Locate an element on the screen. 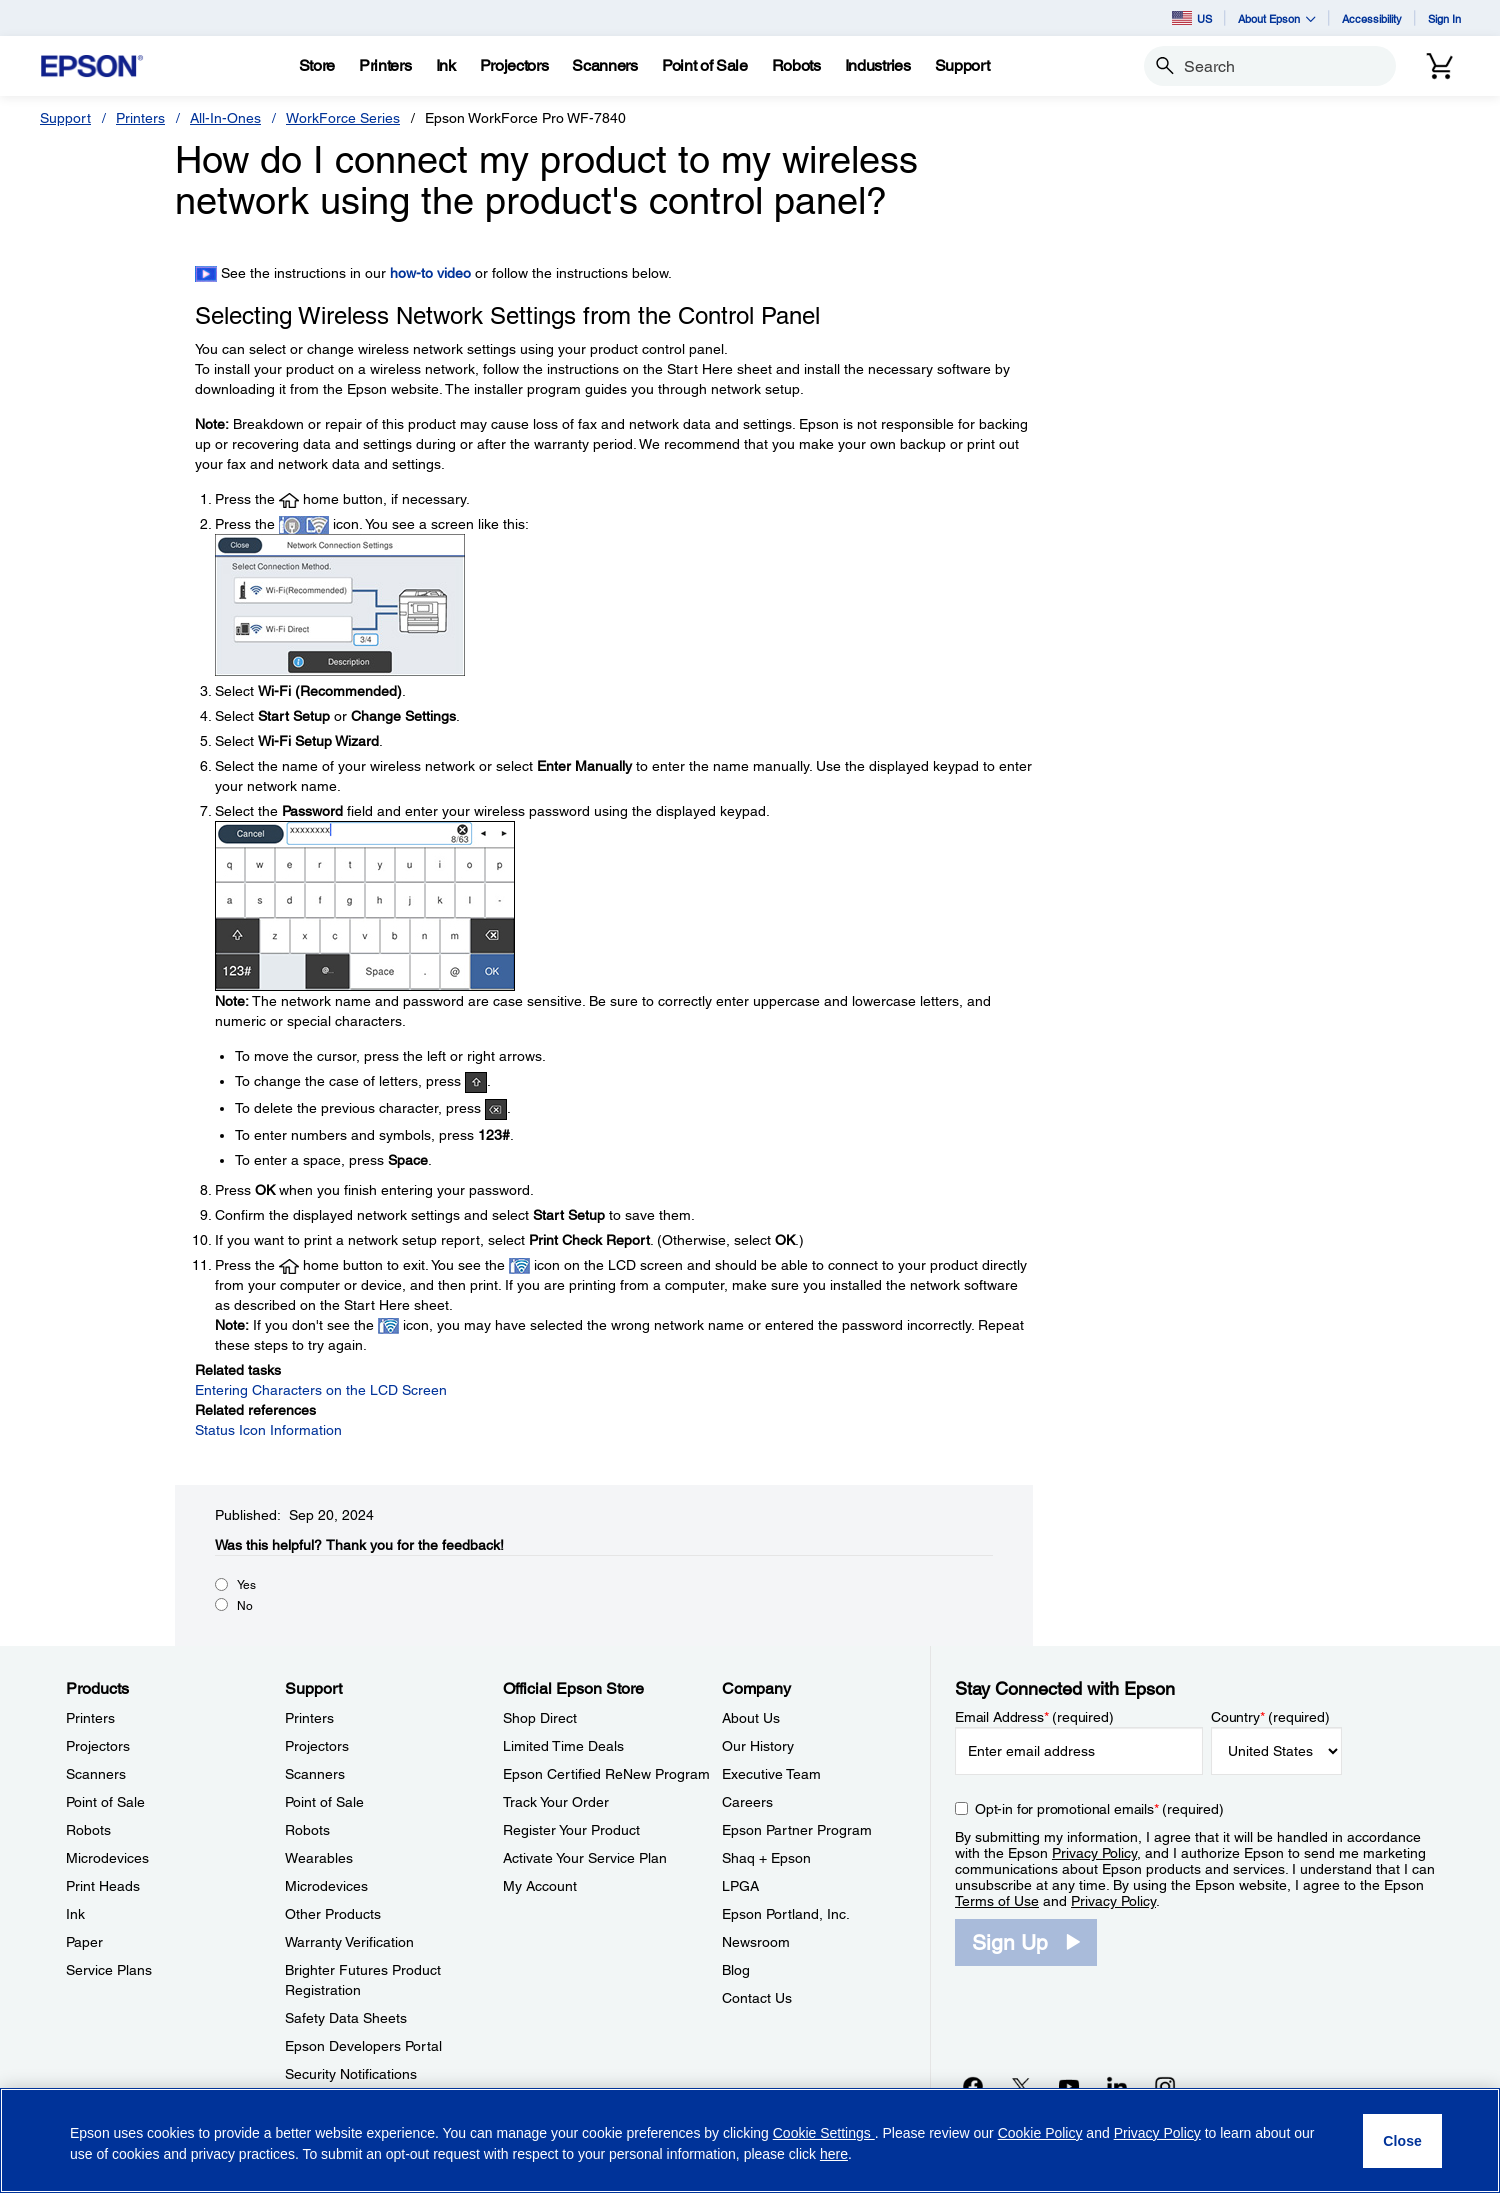 This screenshot has width=1500, height=2193. Accessibility is located at coordinates (1372, 18).